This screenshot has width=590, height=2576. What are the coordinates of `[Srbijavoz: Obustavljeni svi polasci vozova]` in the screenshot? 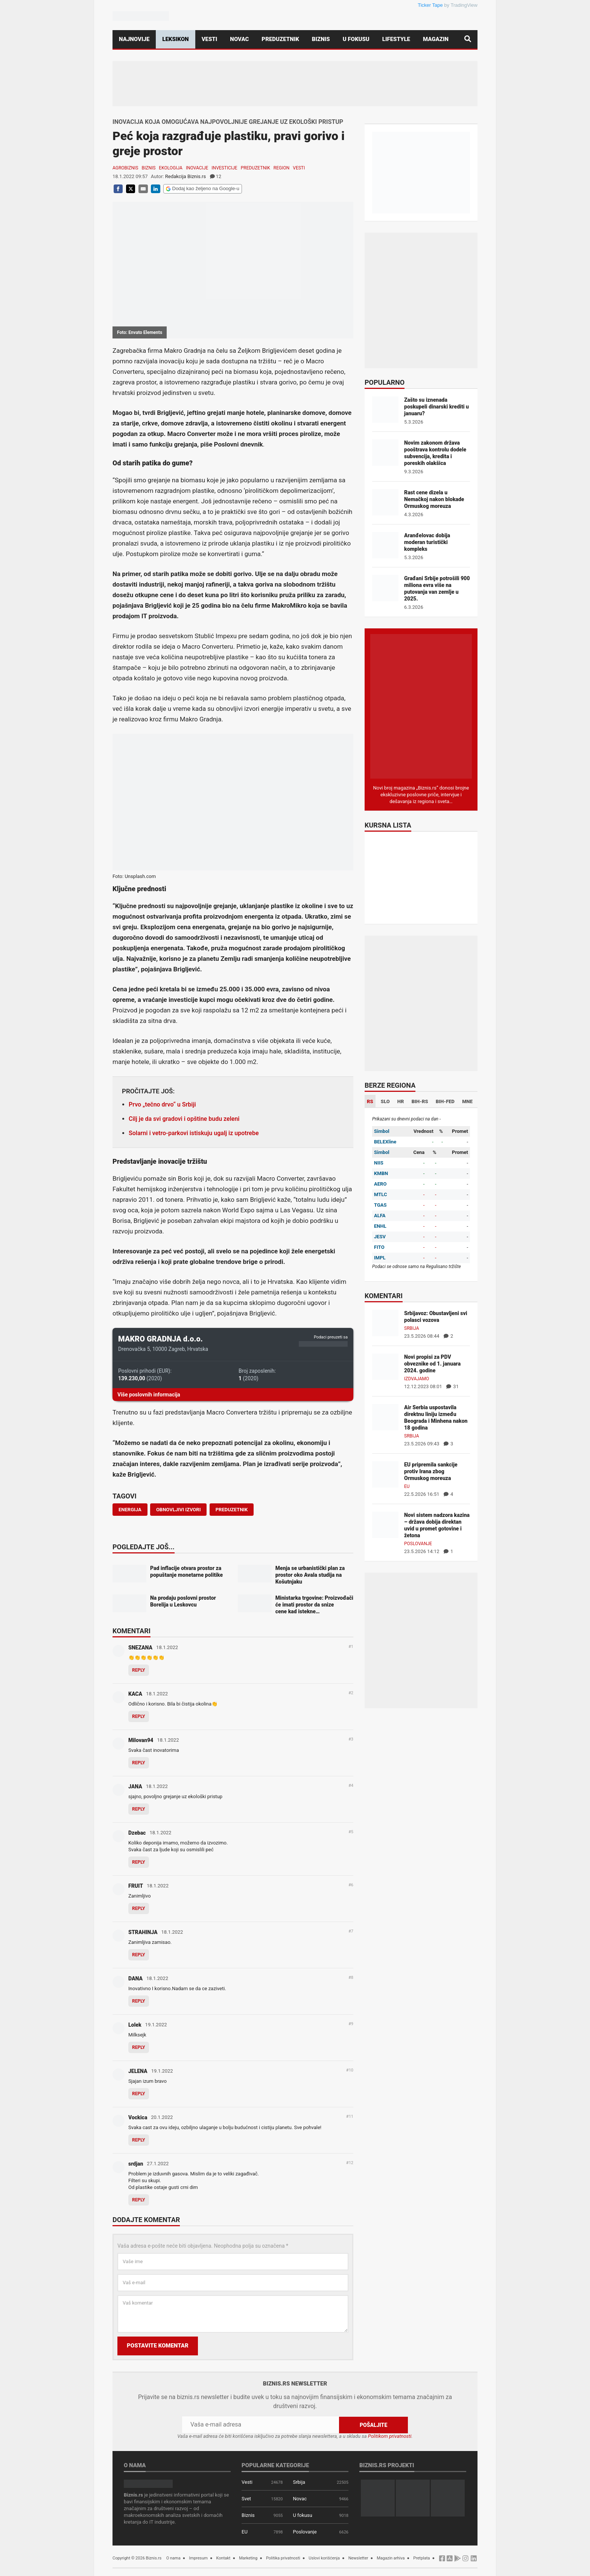 It's located at (385, 1322).